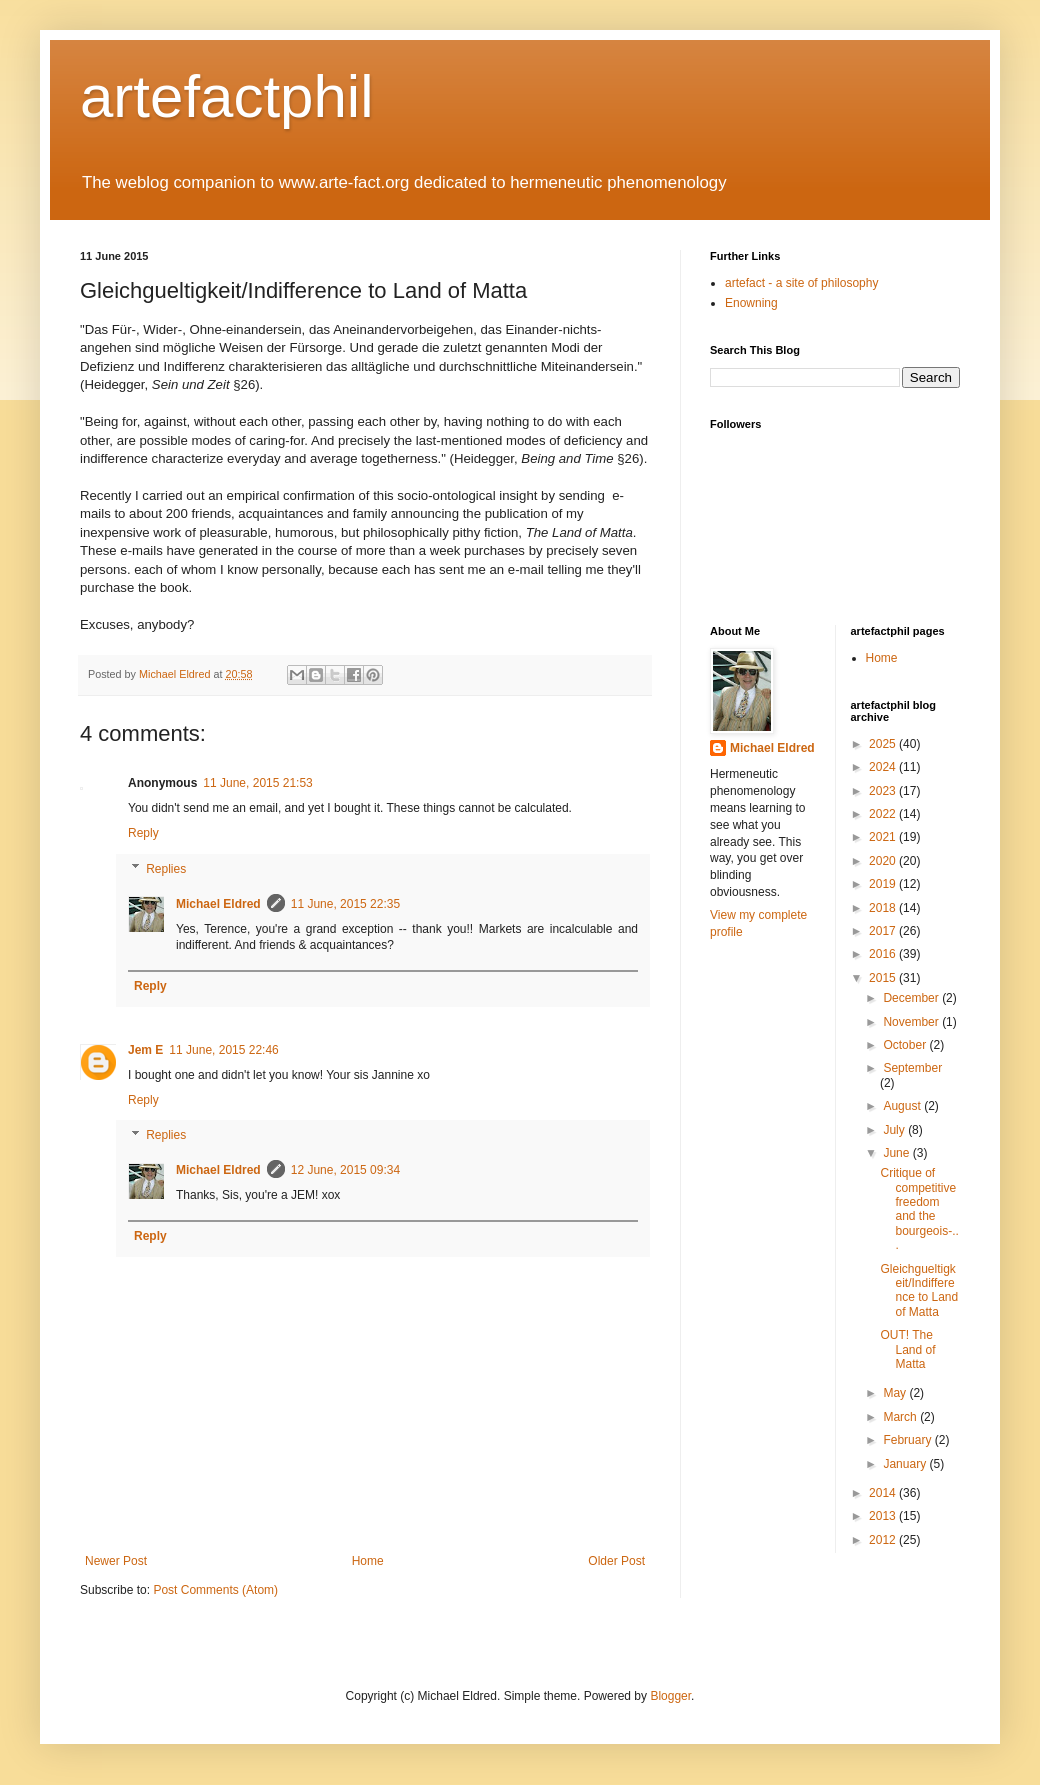 The image size is (1040, 1785). I want to click on Home, so click(368, 1561).